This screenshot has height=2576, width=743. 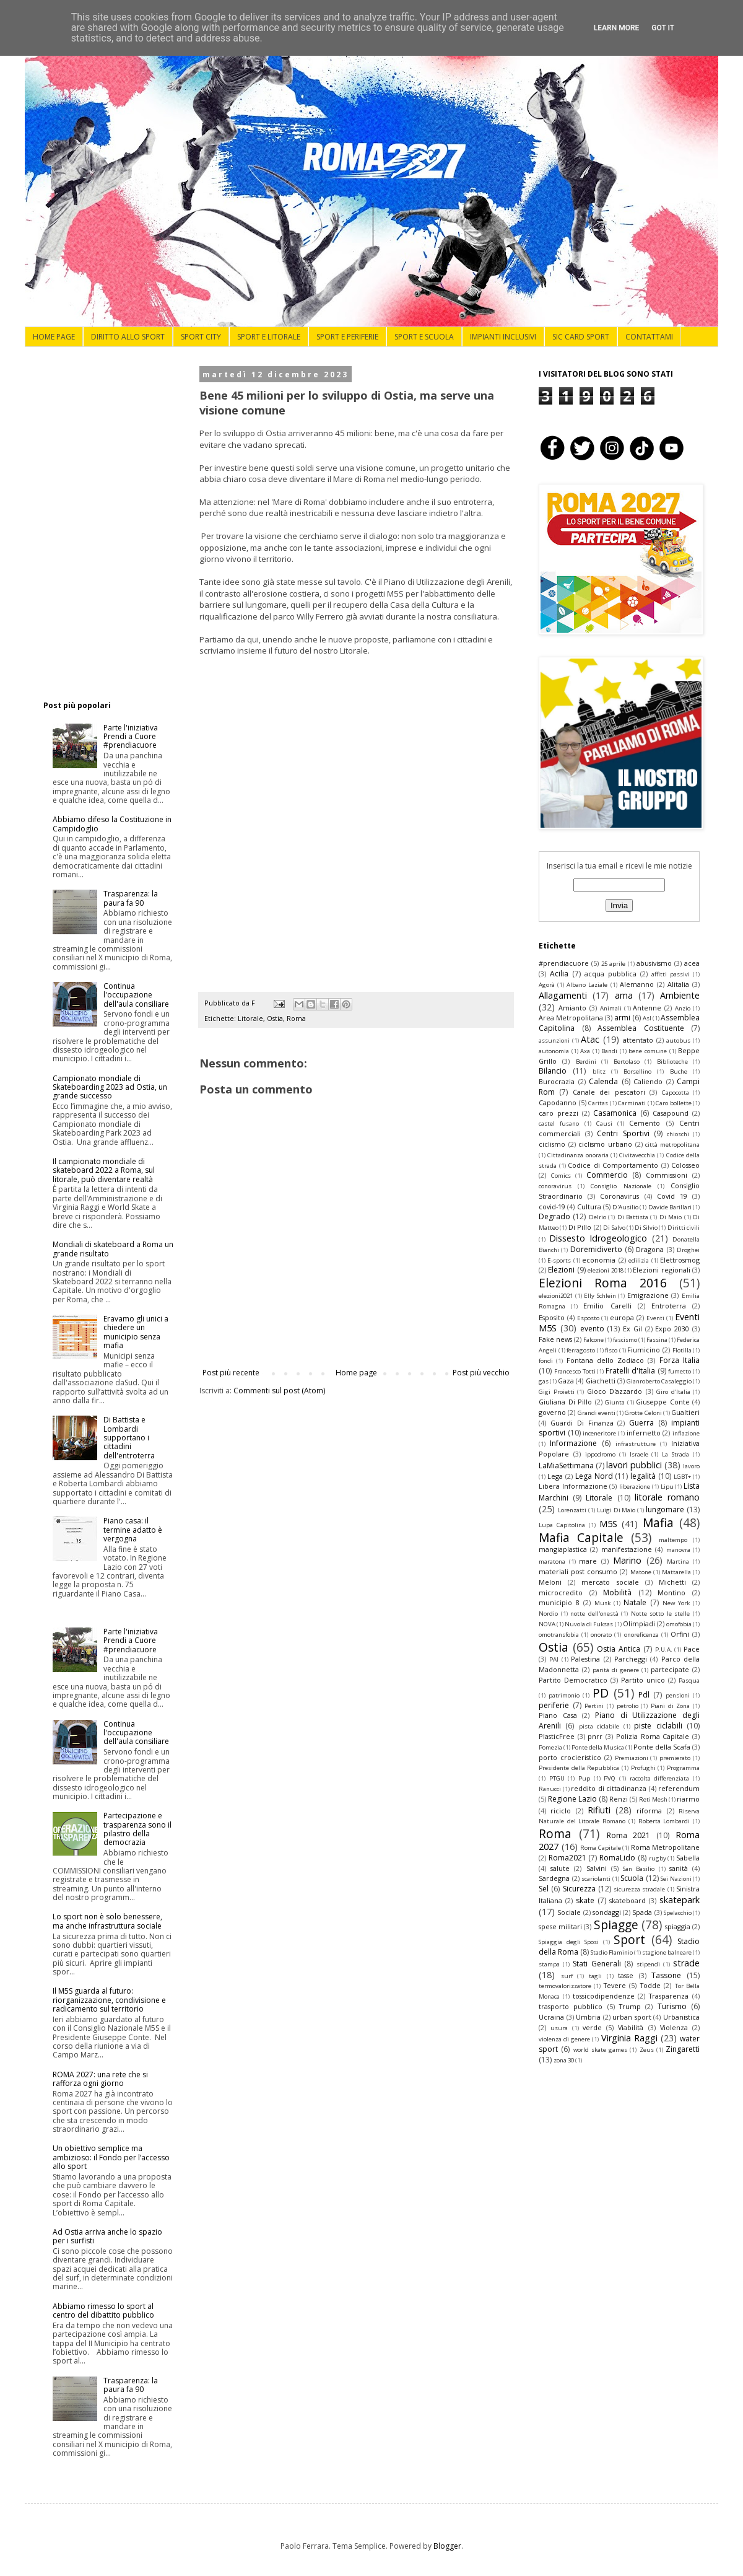 What do you see at coordinates (100, 2078) in the screenshot?
I see `ROMA 2027: una rete che si rafforza ogni giorno` at bounding box center [100, 2078].